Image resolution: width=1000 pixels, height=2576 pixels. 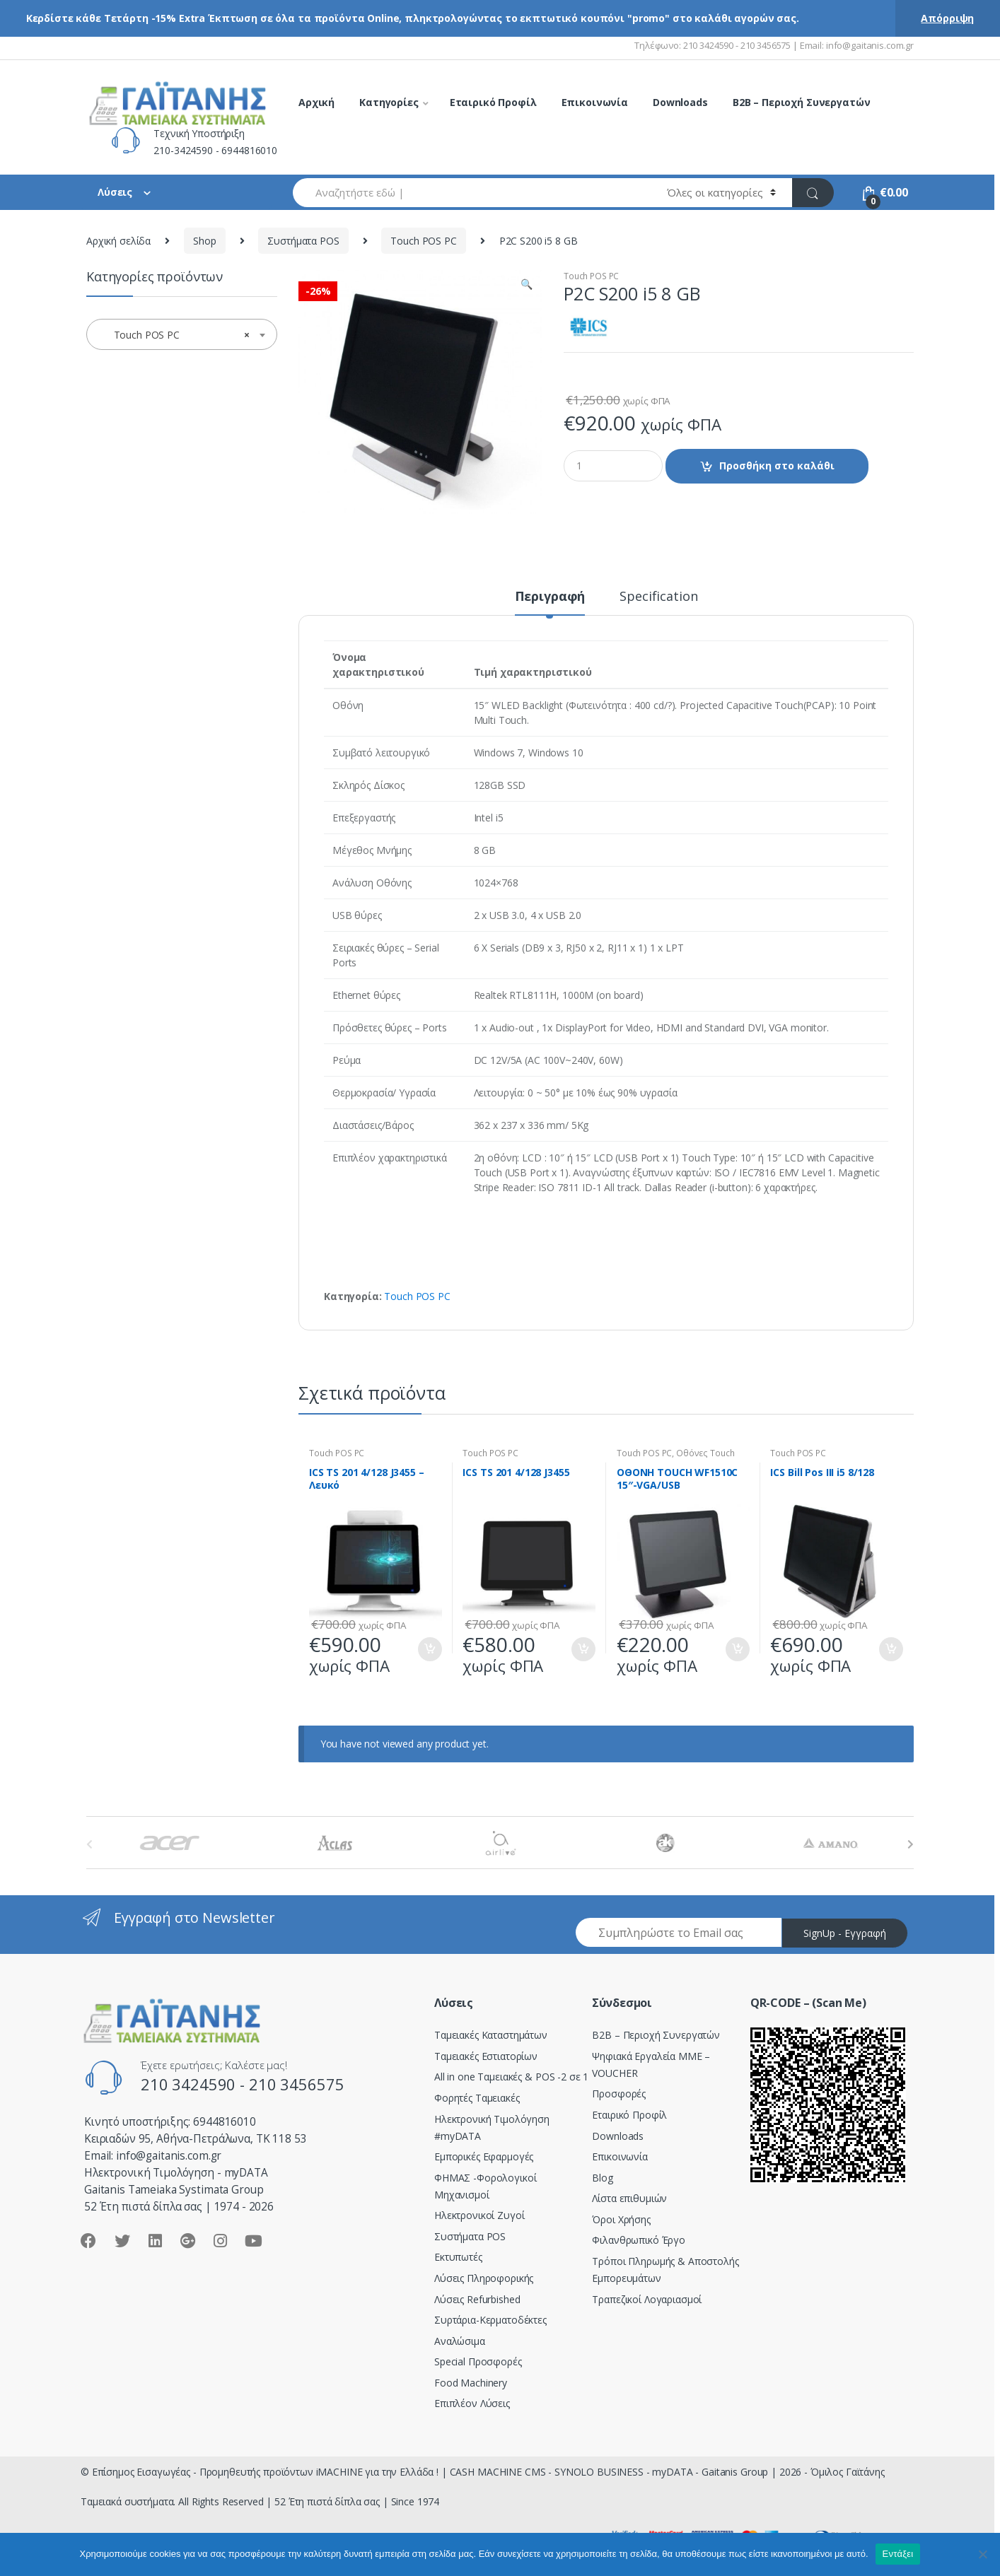 What do you see at coordinates (550, 602) in the screenshot?
I see `[tab]` at bounding box center [550, 602].